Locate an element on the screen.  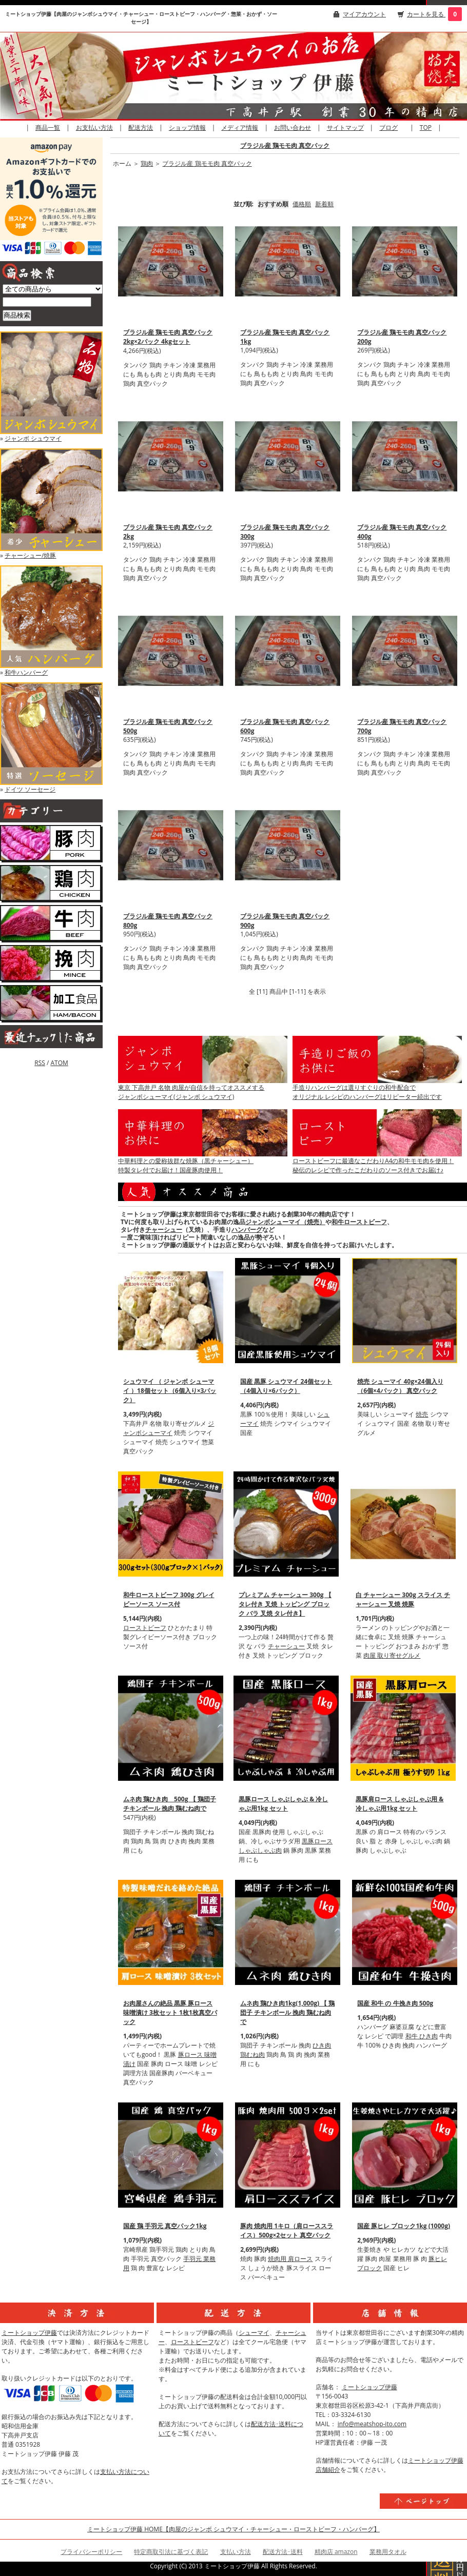
商品一覧 is located at coordinates (47, 127).